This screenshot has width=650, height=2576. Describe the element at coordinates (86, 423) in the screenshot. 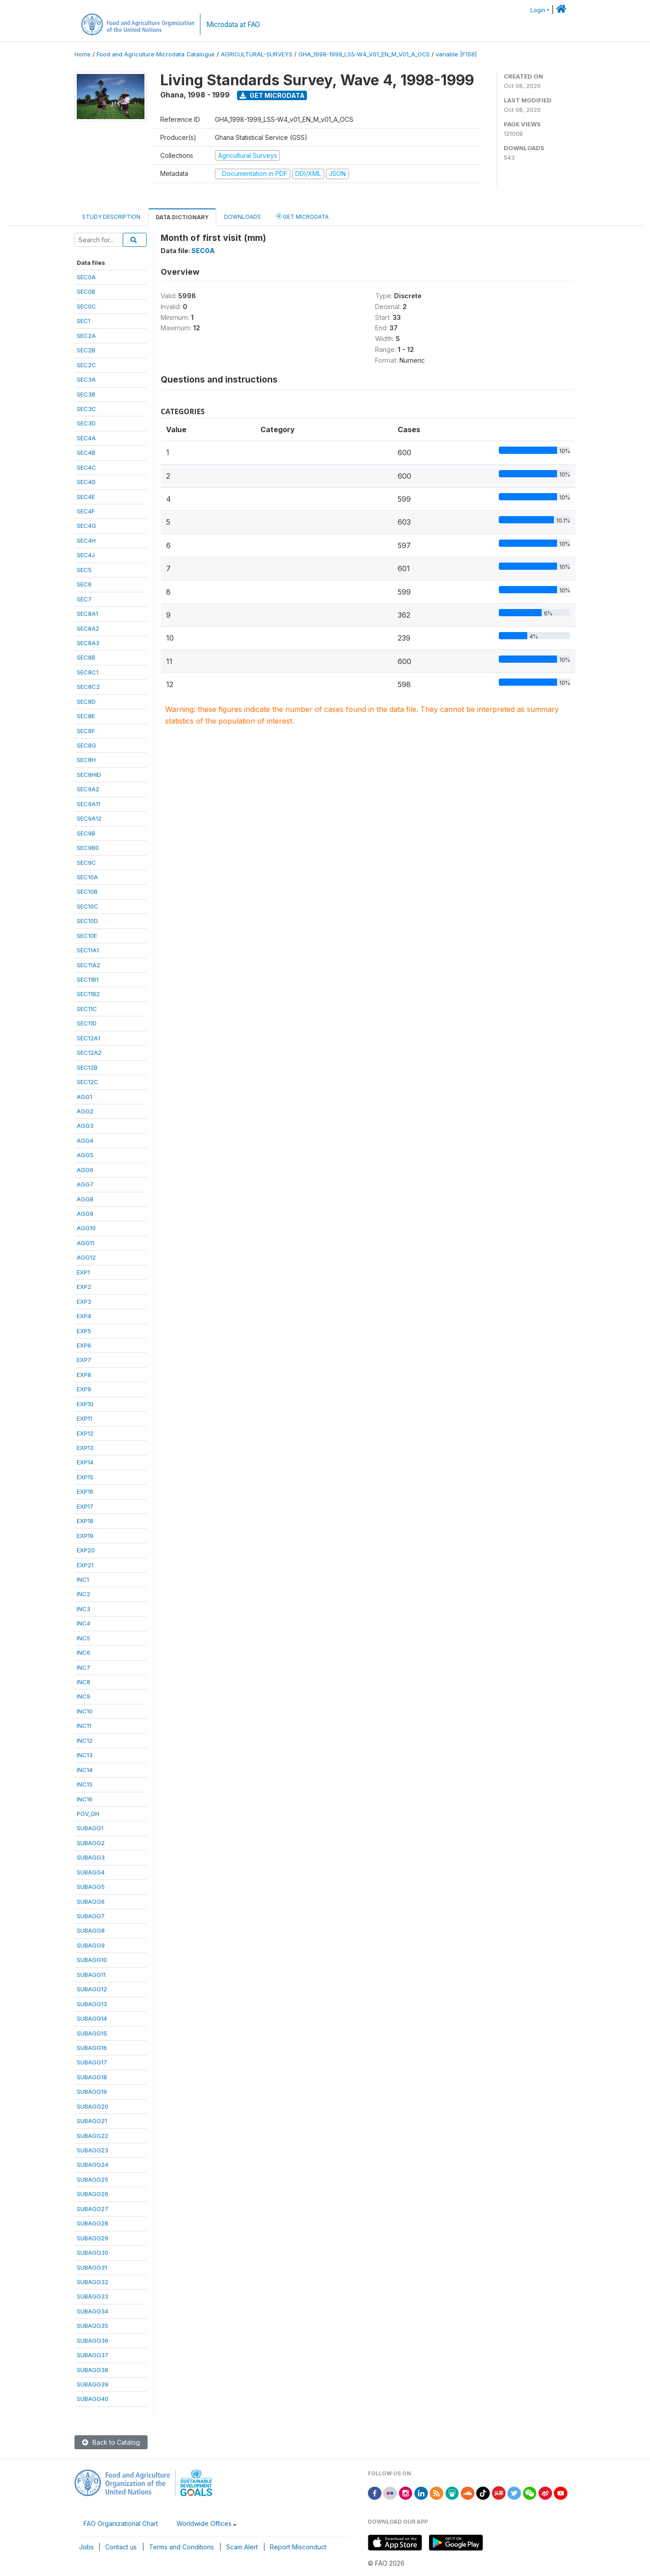

I see `SEC3D` at that location.